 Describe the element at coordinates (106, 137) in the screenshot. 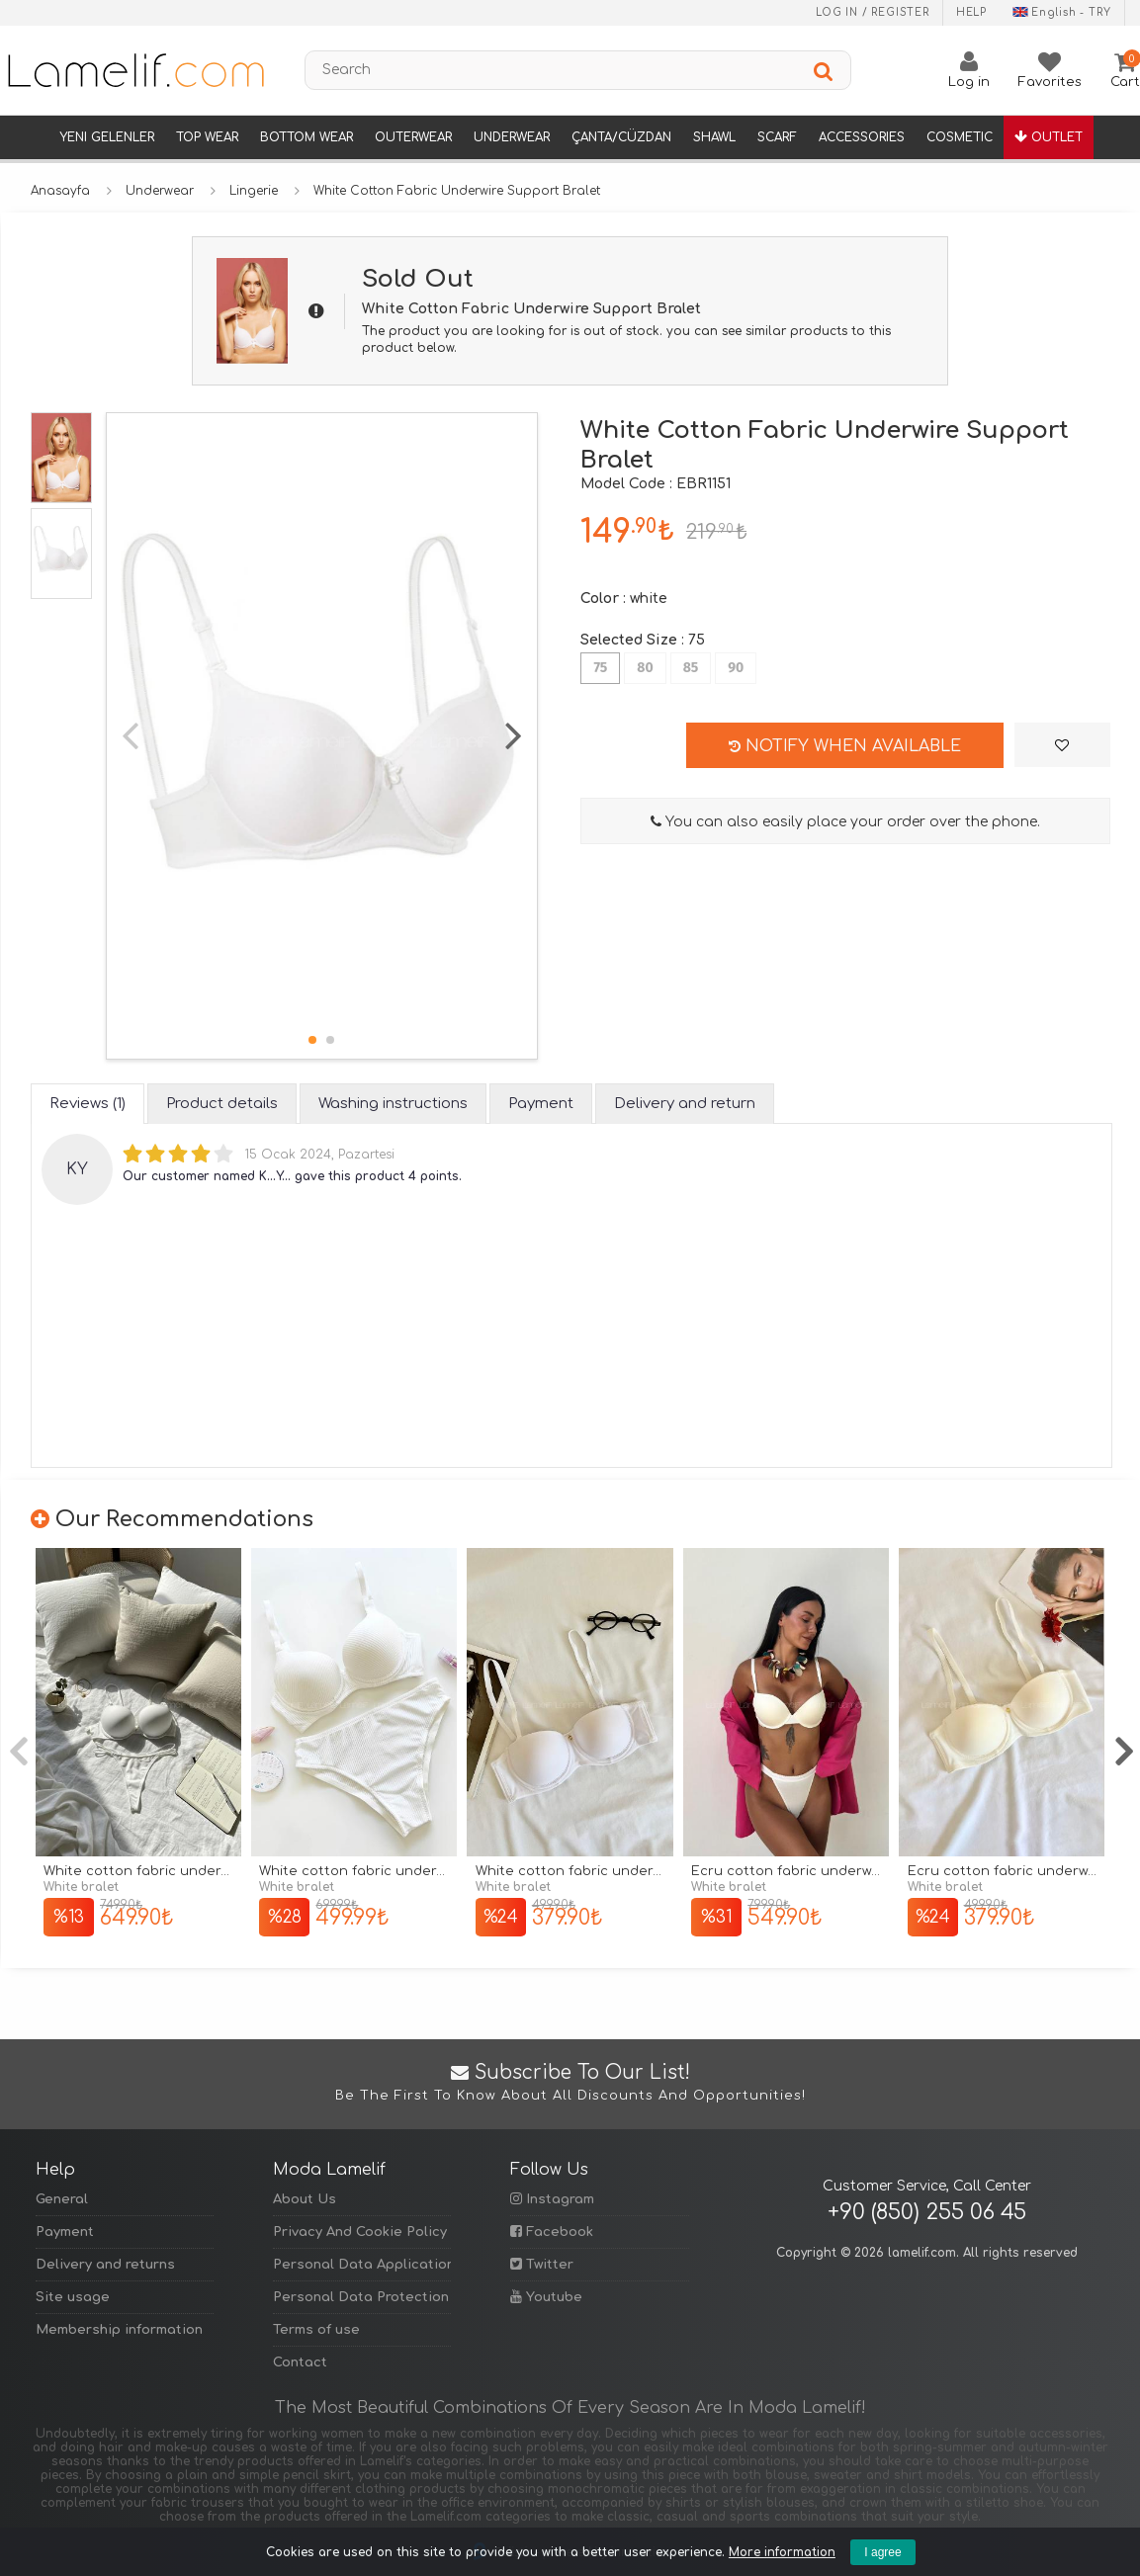

I see `Yeni Gelenler` at that location.